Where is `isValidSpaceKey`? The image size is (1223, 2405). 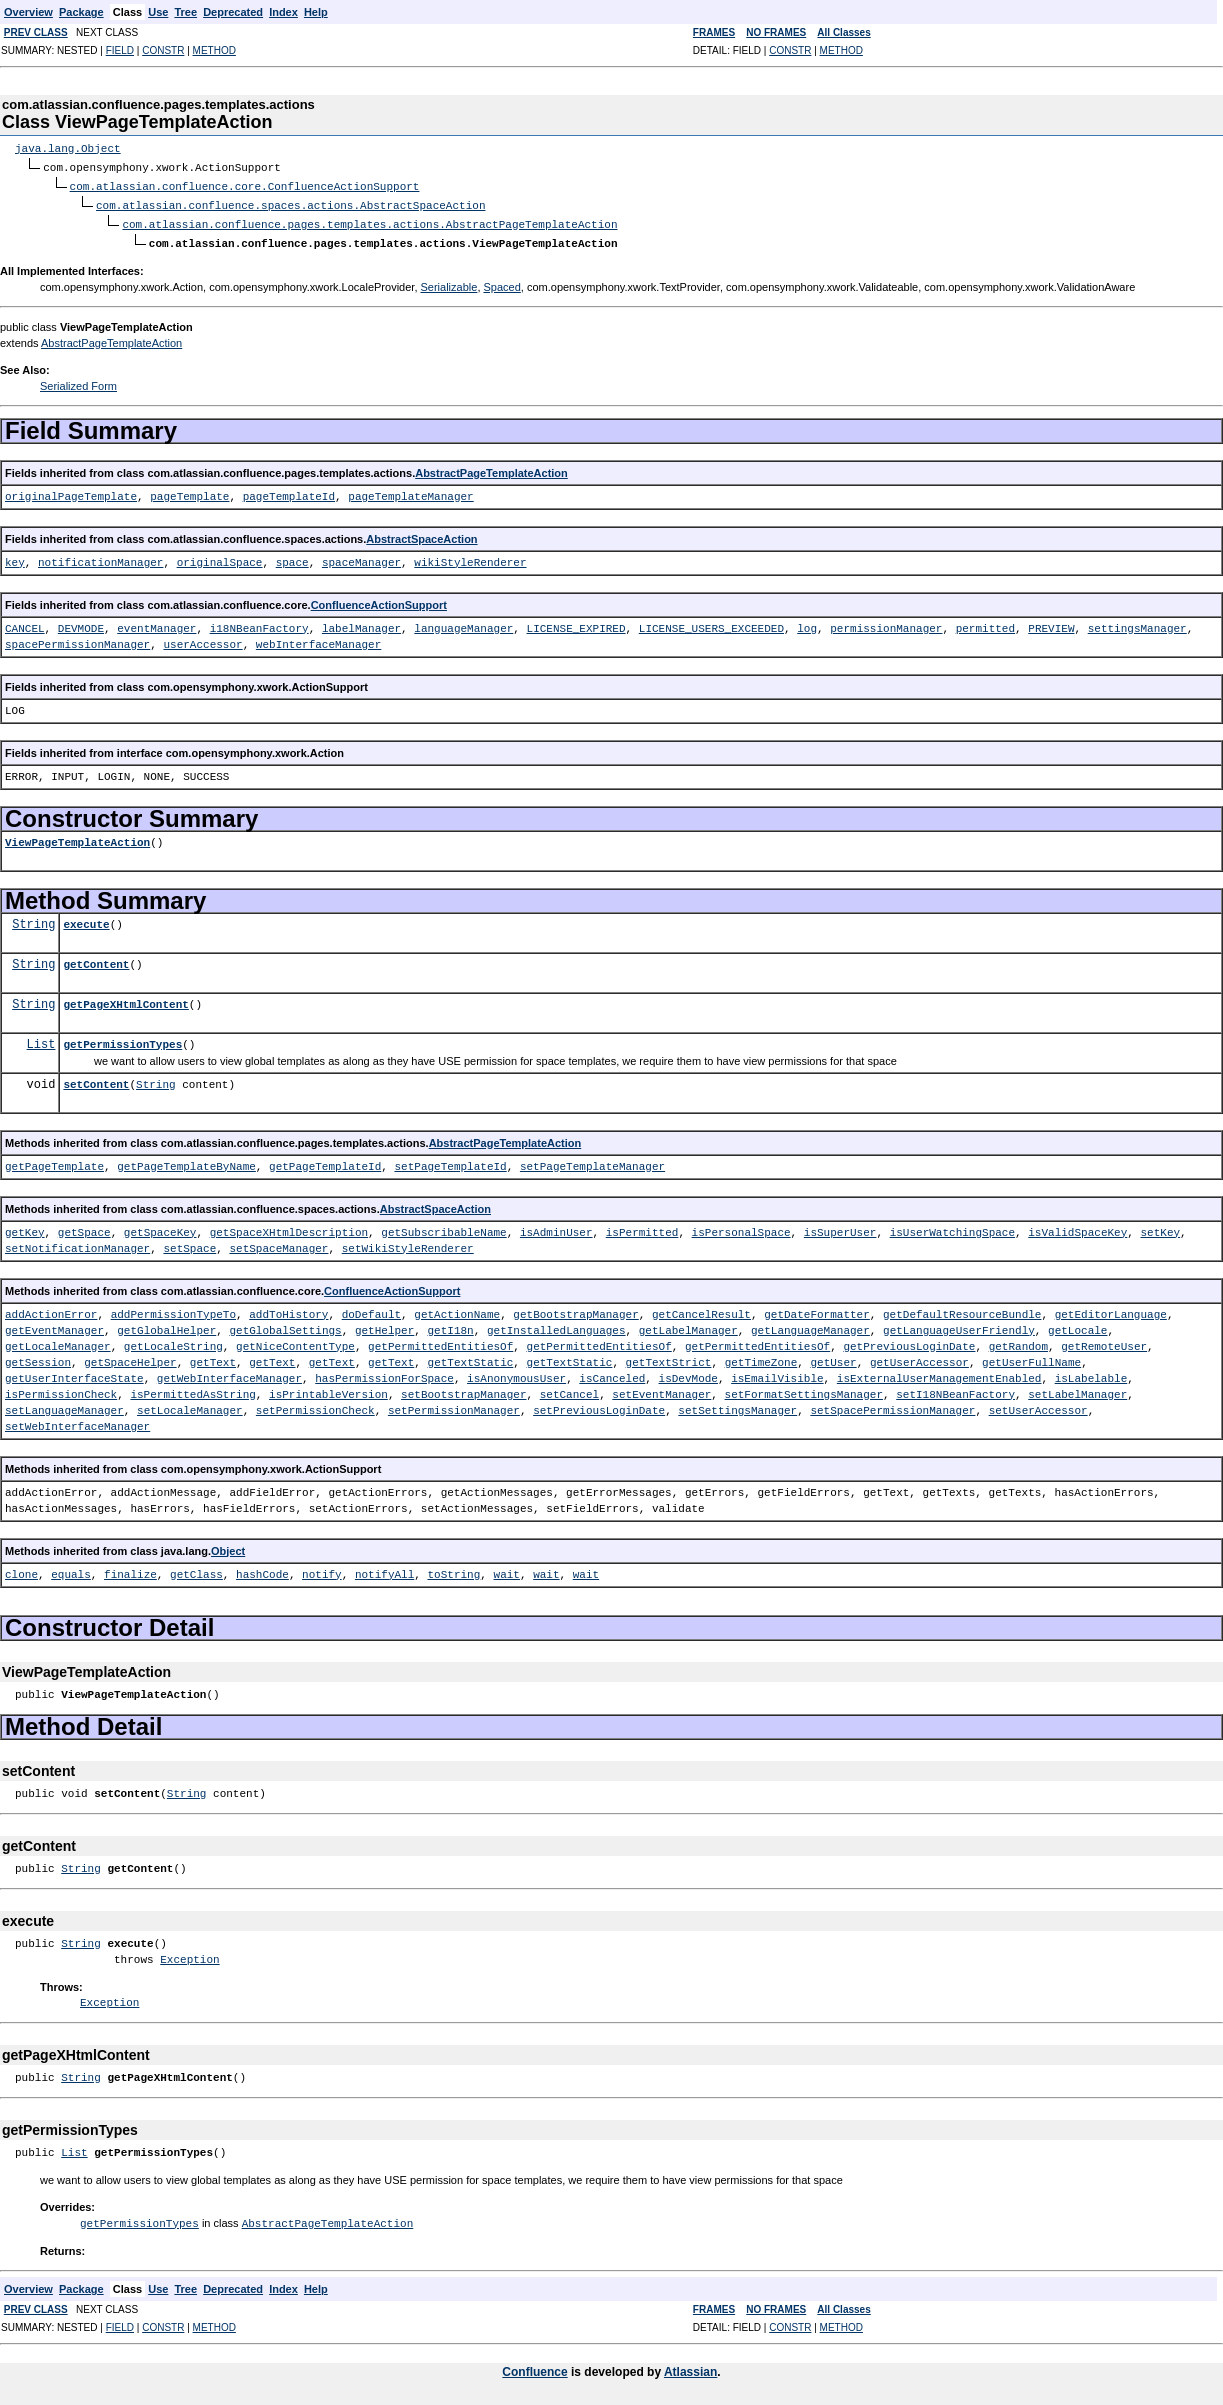
isValidSpaceKey is located at coordinates (1077, 1227).